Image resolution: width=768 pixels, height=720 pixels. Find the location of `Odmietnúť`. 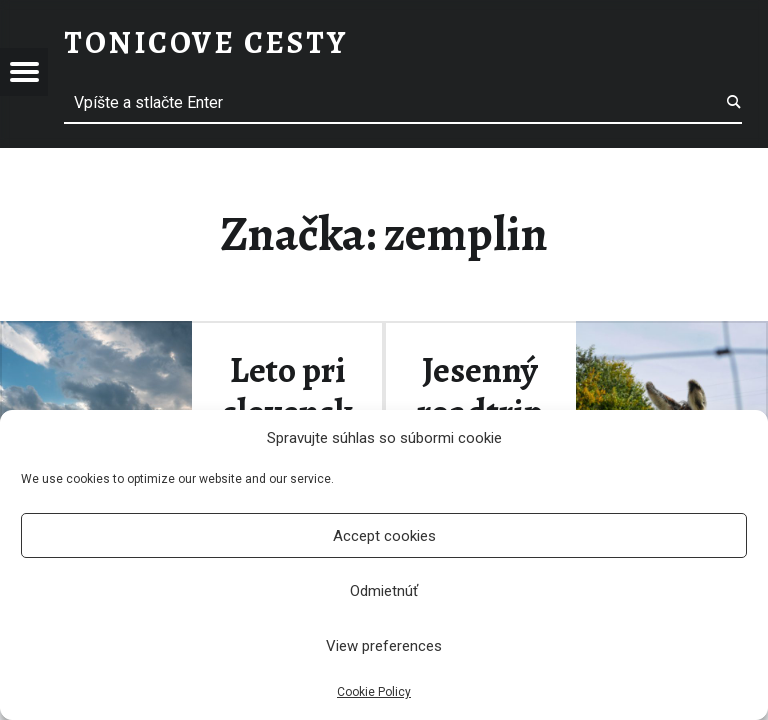

Odmietnúť is located at coordinates (384, 591).